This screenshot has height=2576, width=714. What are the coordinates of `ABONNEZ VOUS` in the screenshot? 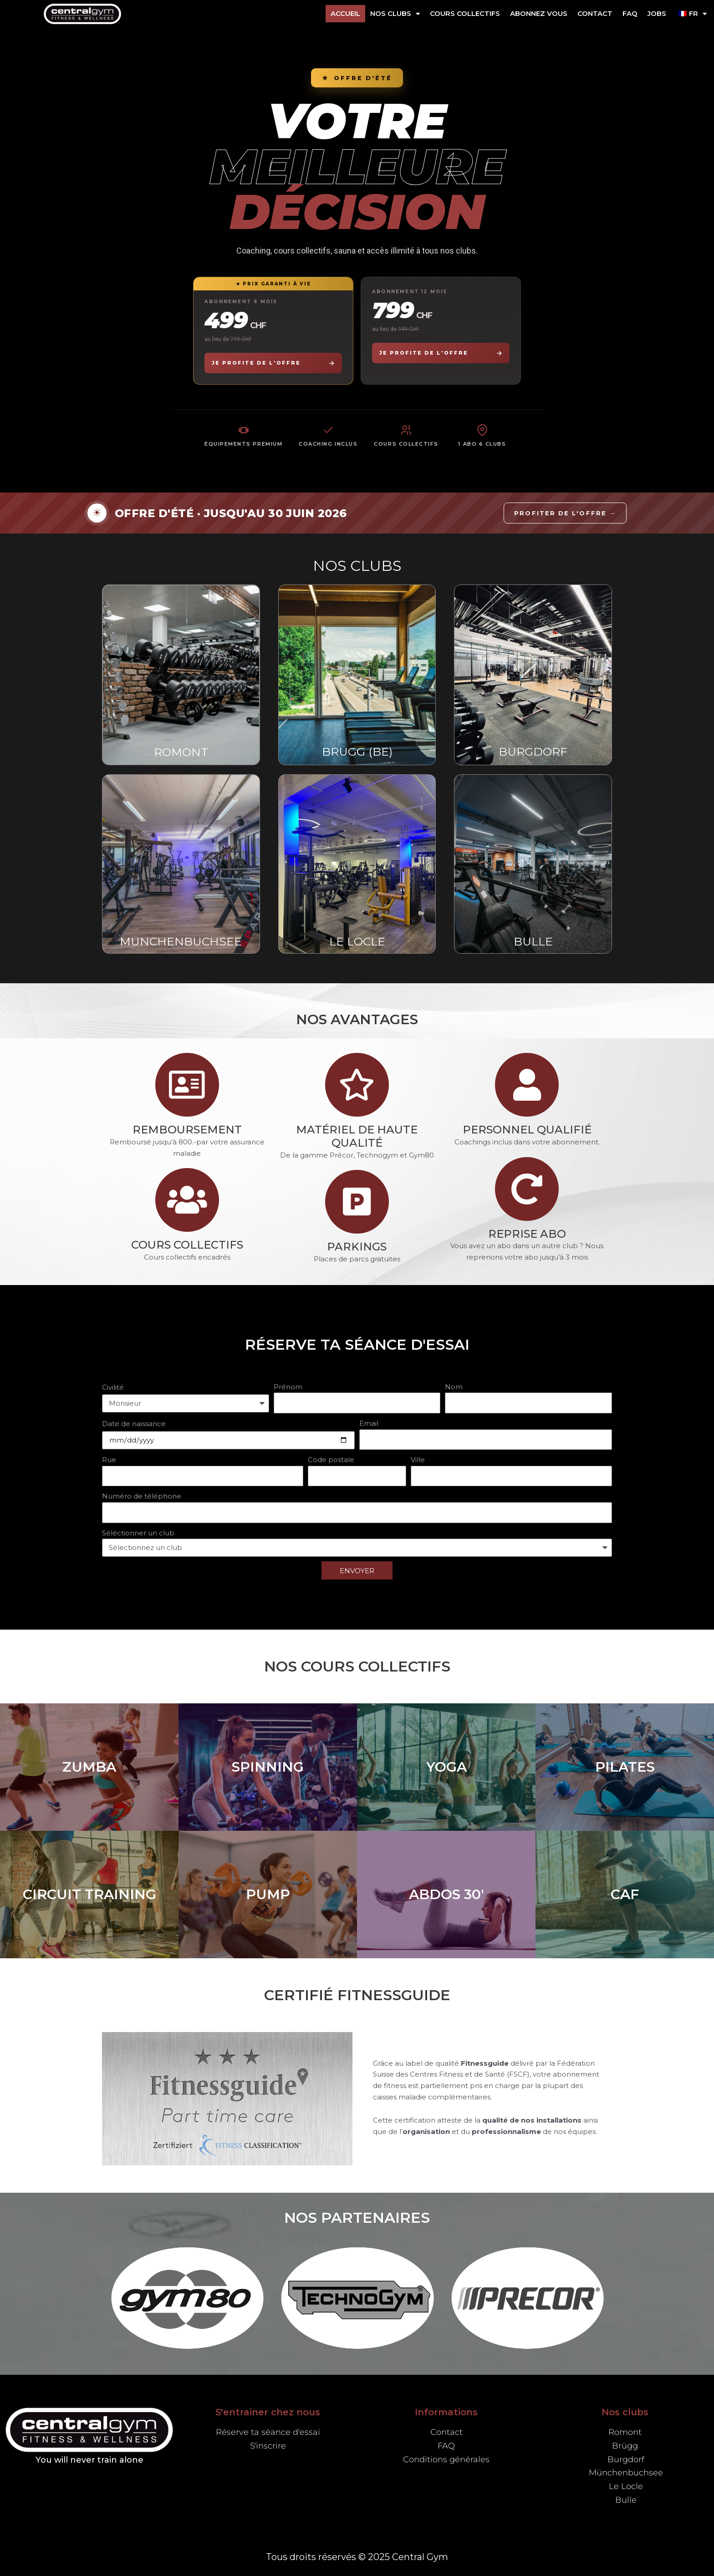 It's located at (538, 13).